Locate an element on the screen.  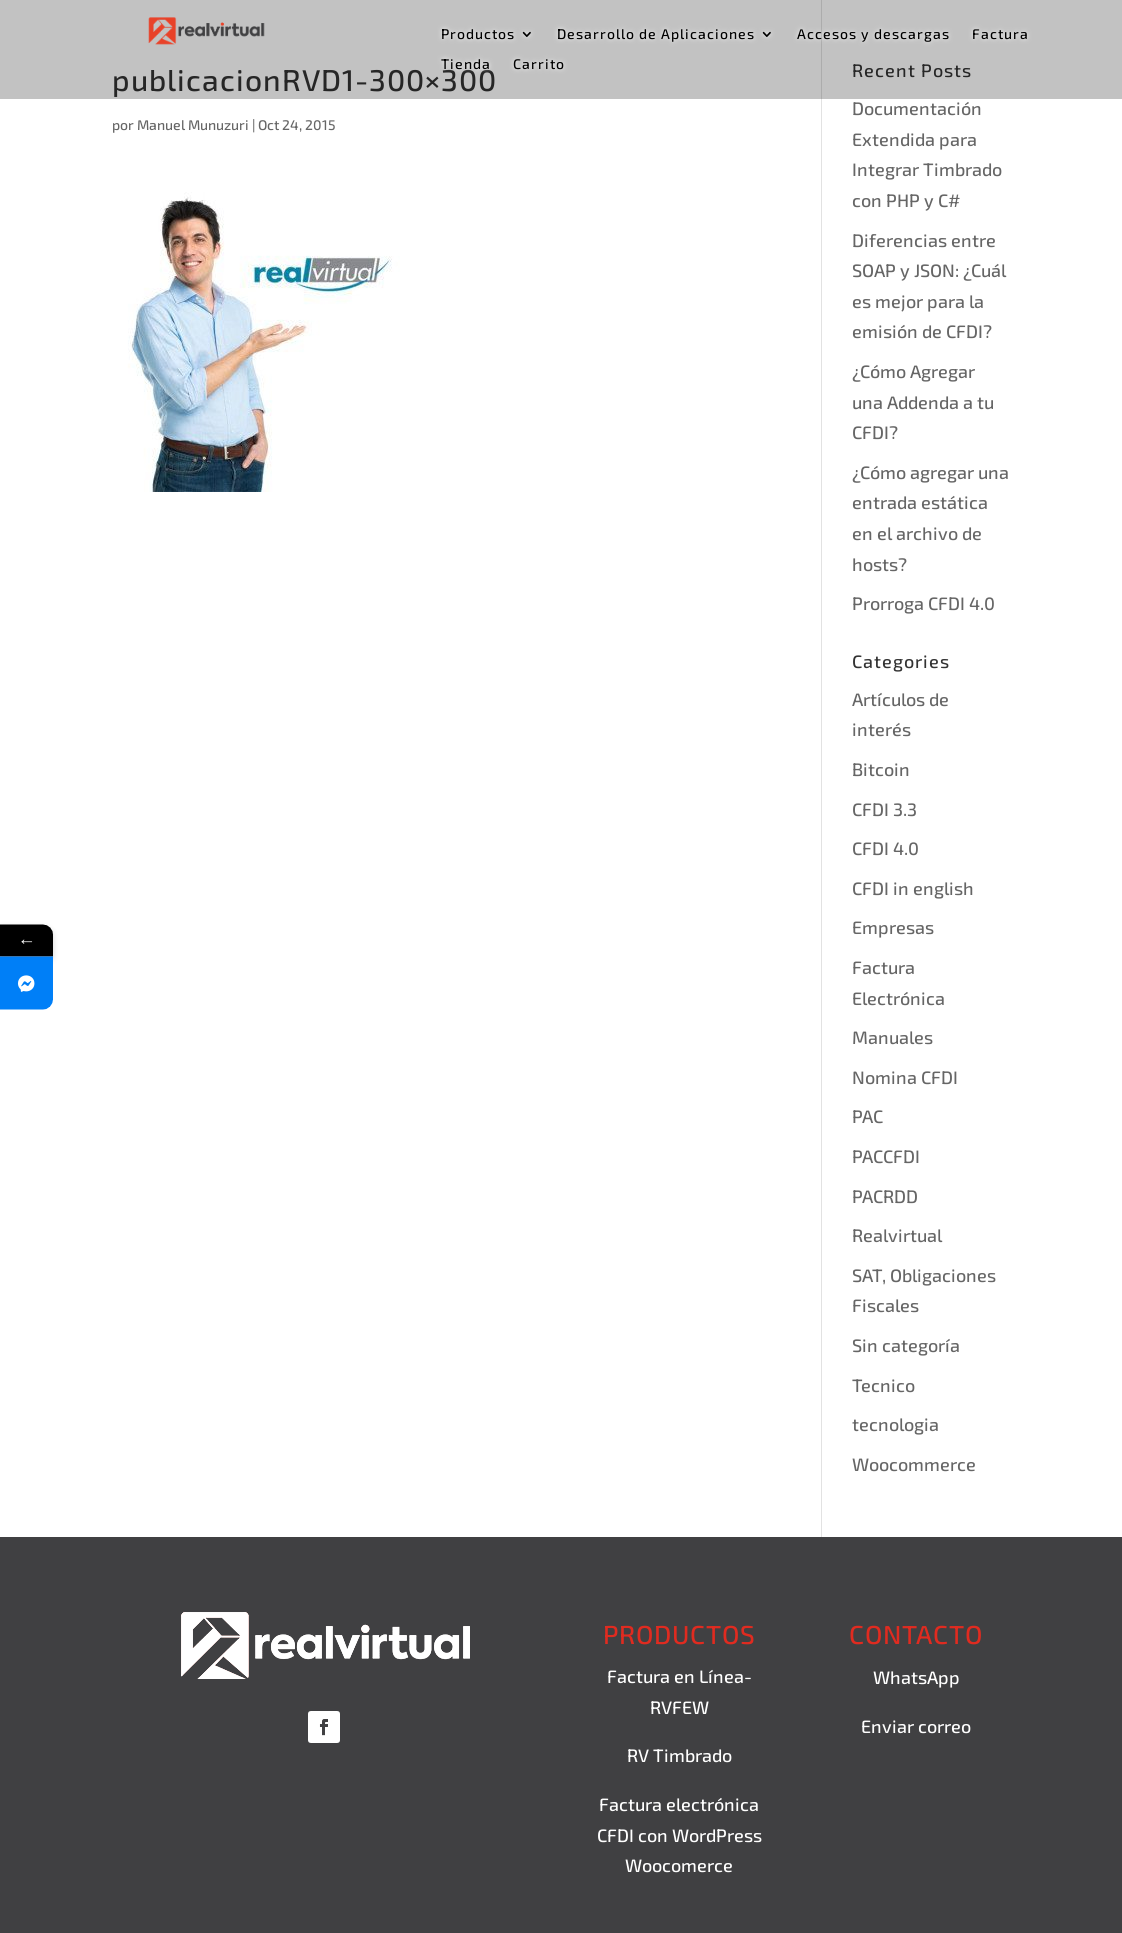
Sin categoría is located at coordinates (906, 1345).